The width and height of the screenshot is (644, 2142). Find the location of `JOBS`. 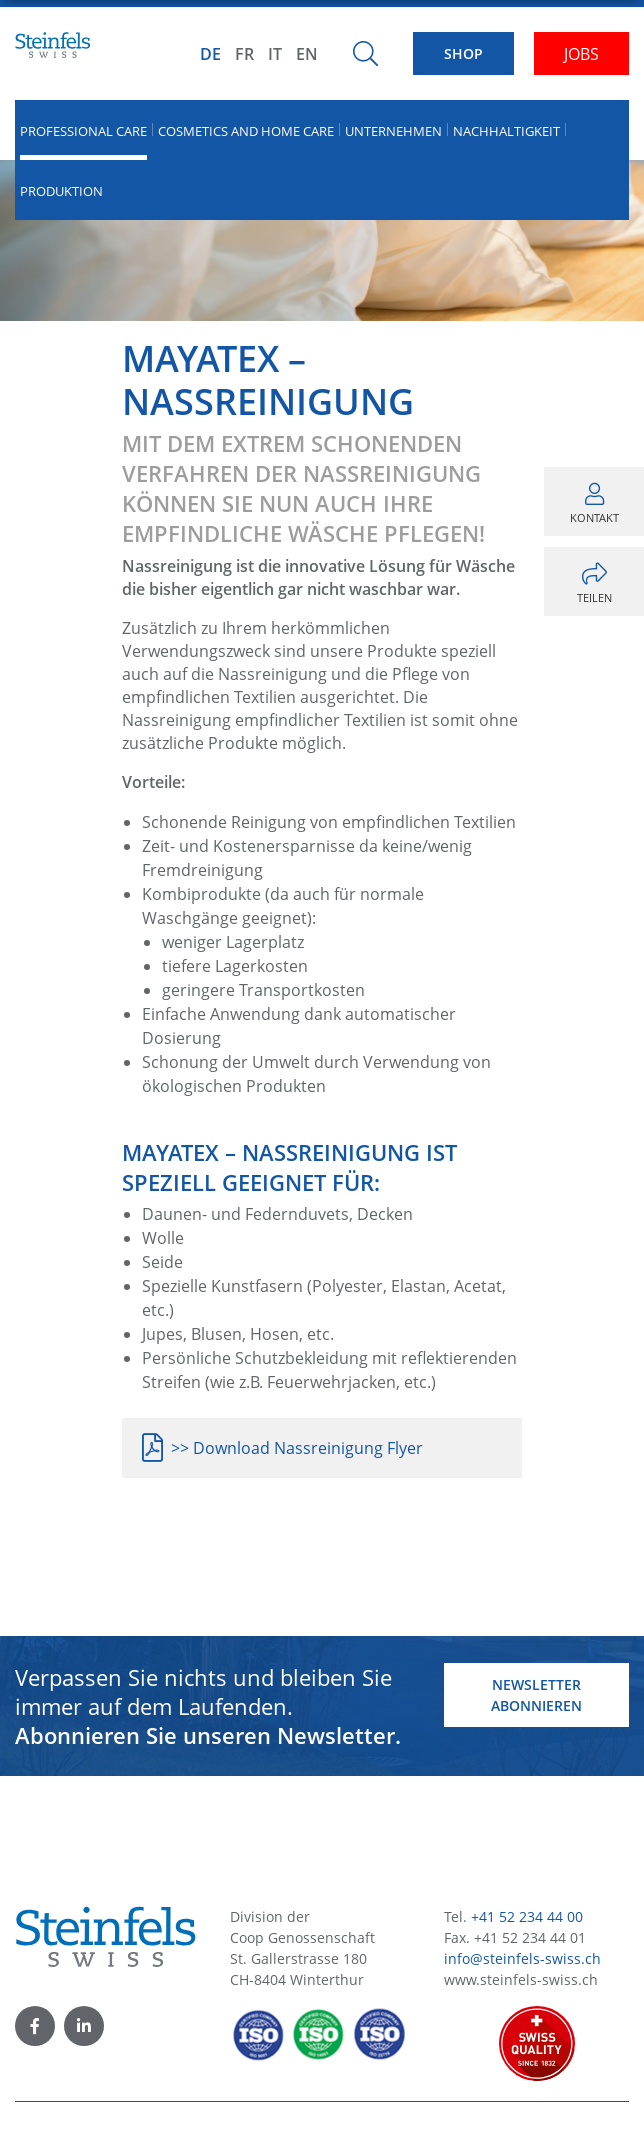

JOBS is located at coordinates (581, 54).